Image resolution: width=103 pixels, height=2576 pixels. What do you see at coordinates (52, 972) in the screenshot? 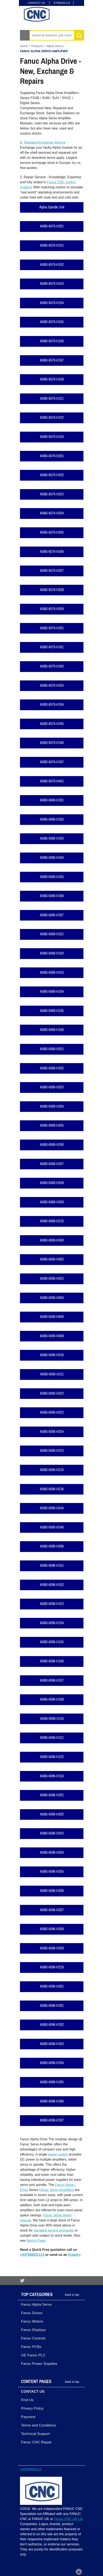
I see `A06B-6089-H103` at bounding box center [52, 972].